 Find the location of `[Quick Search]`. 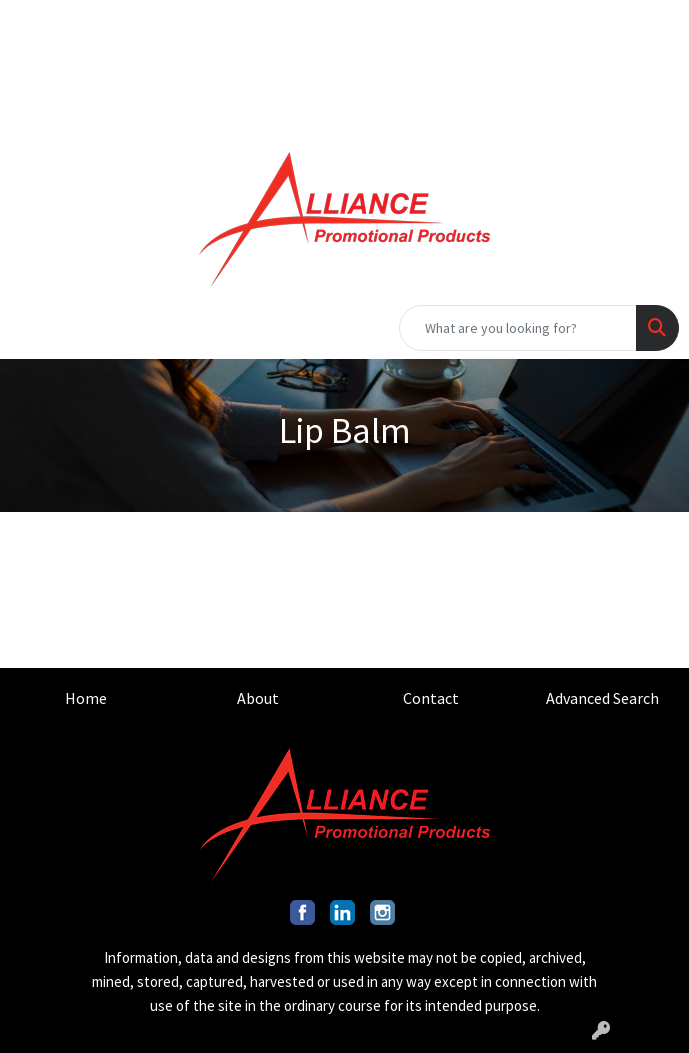

[Quick Search] is located at coordinates (518, 328).